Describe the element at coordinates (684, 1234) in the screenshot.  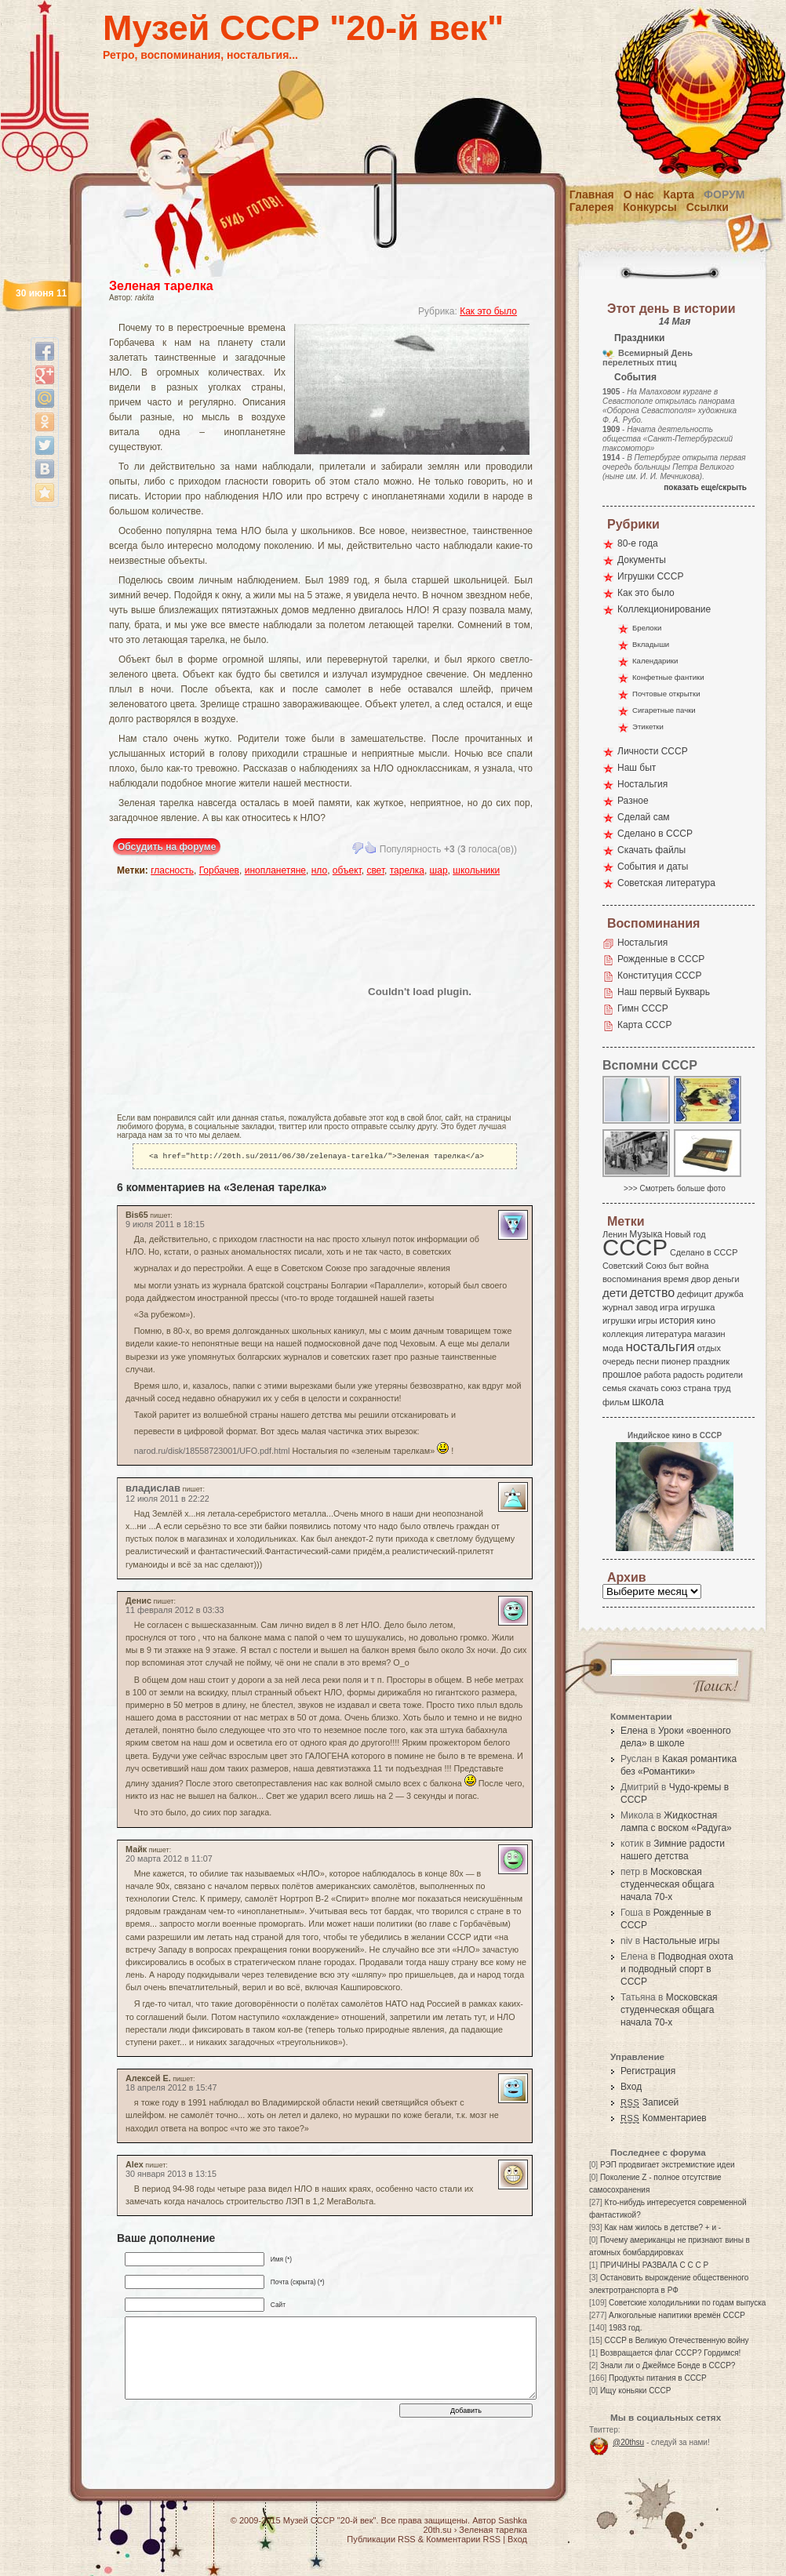
I see `Новый год` at that location.